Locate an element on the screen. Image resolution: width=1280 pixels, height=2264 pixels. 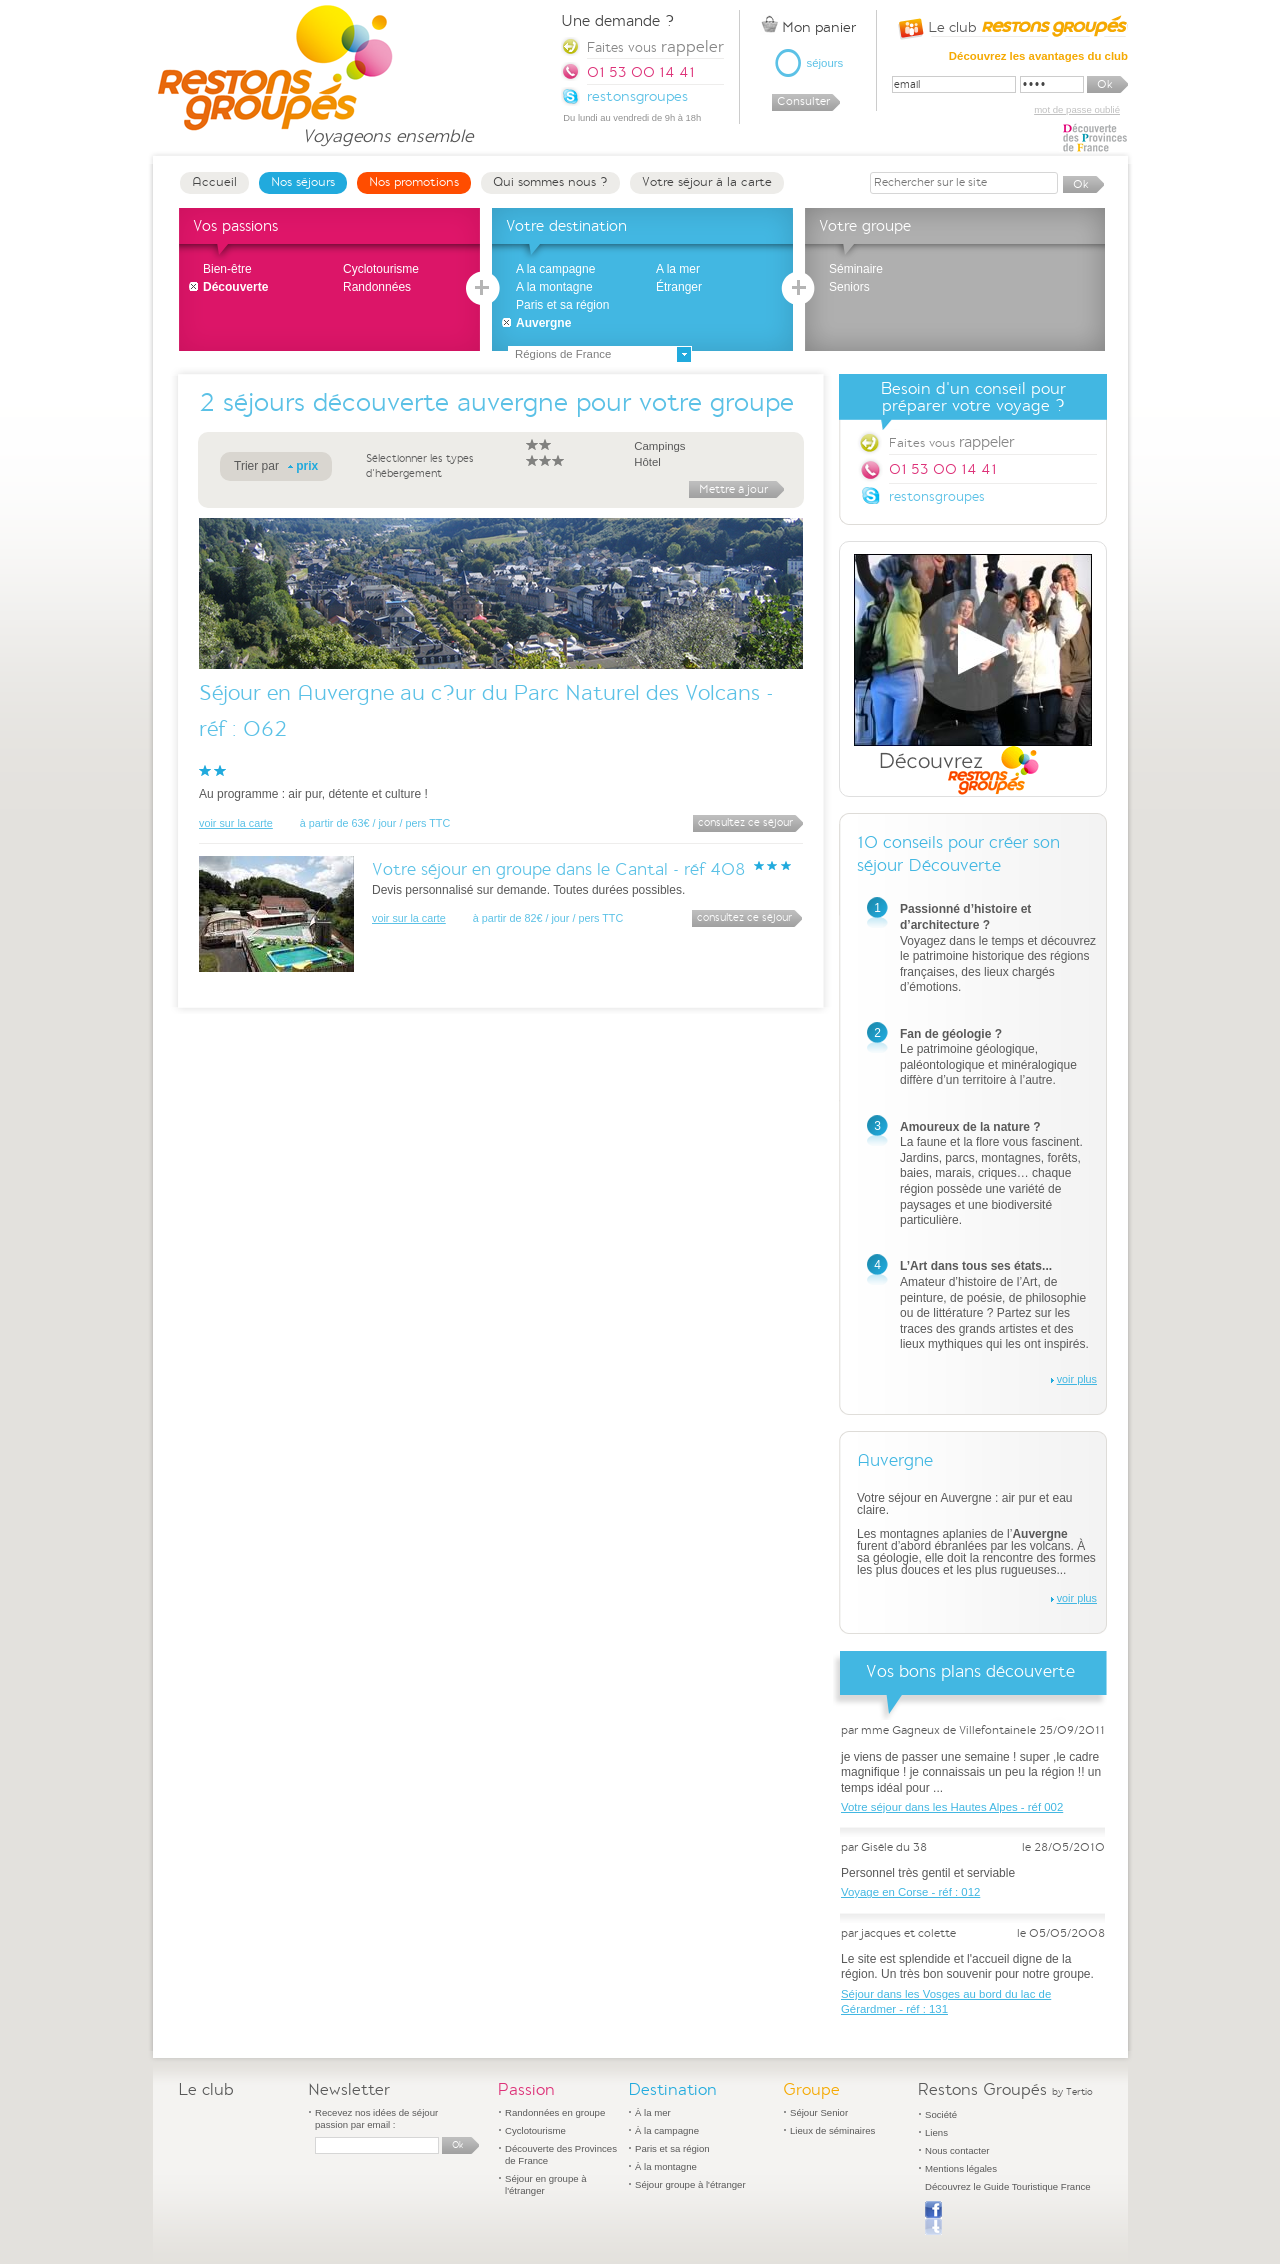
voir plus is located at coordinates (1077, 1379).